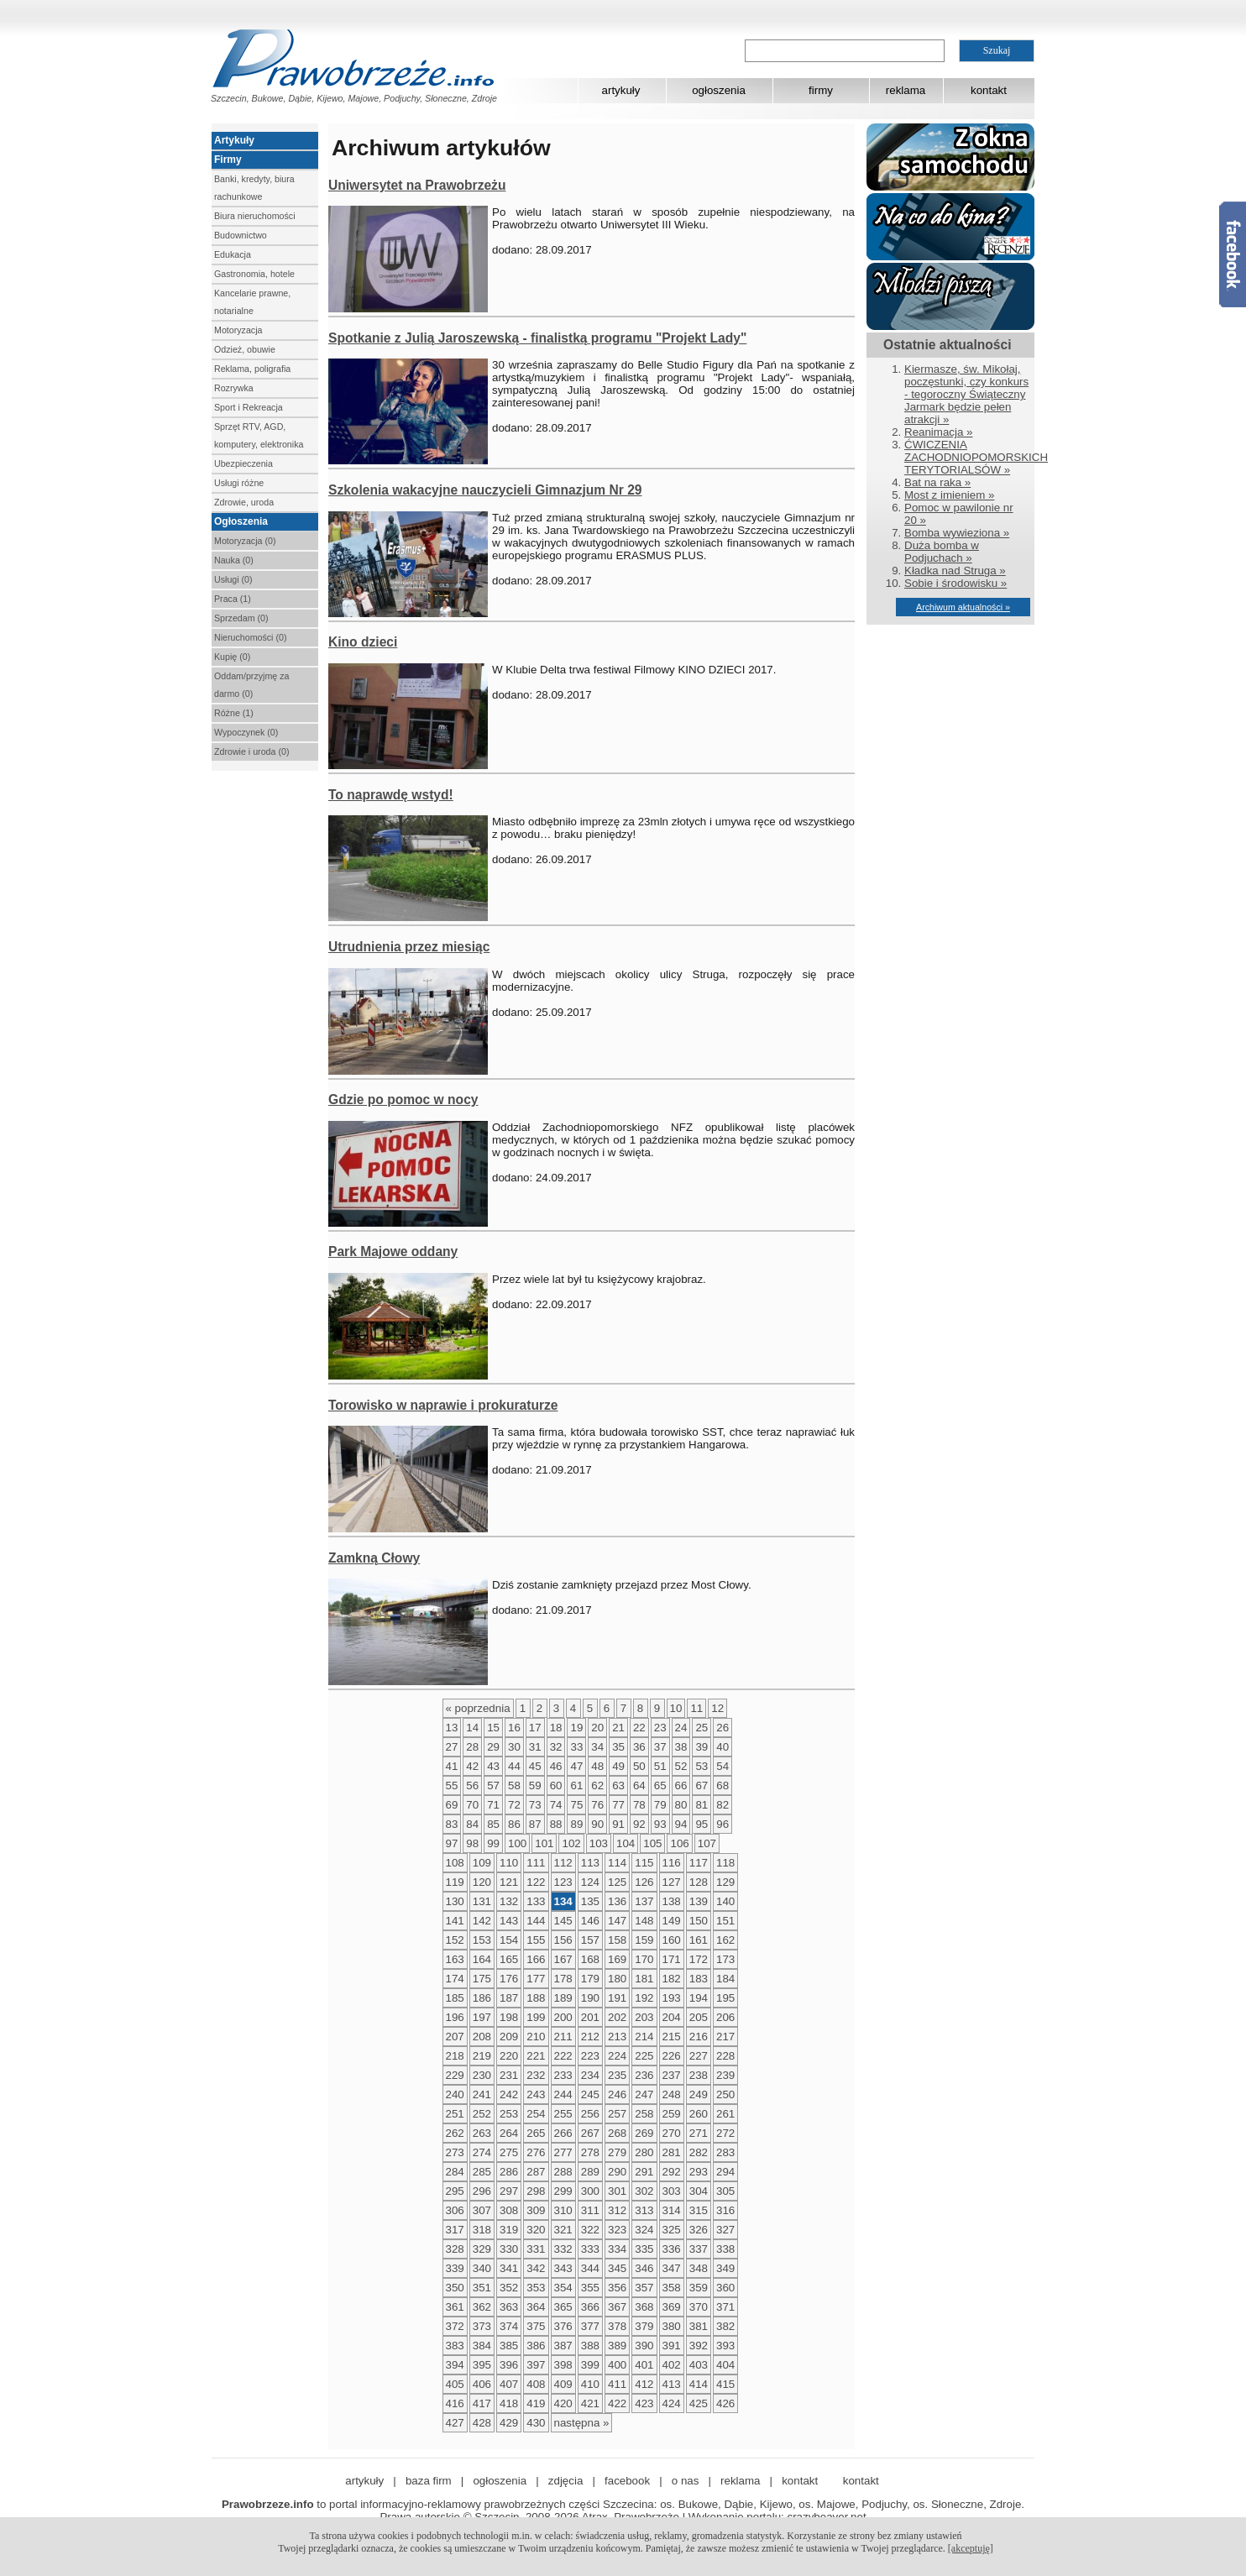 The width and height of the screenshot is (1246, 2576). Describe the element at coordinates (671, 2287) in the screenshot. I see `358` at that location.